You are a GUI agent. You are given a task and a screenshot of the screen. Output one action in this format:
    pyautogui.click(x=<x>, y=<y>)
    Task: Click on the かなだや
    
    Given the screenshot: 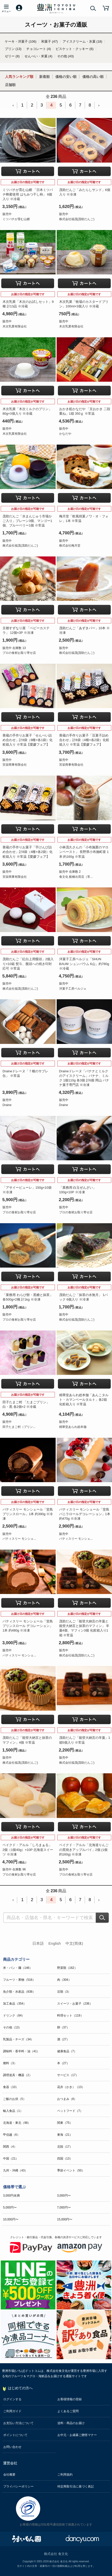 What is the action you would take?
    pyautogui.click(x=65, y=433)
    